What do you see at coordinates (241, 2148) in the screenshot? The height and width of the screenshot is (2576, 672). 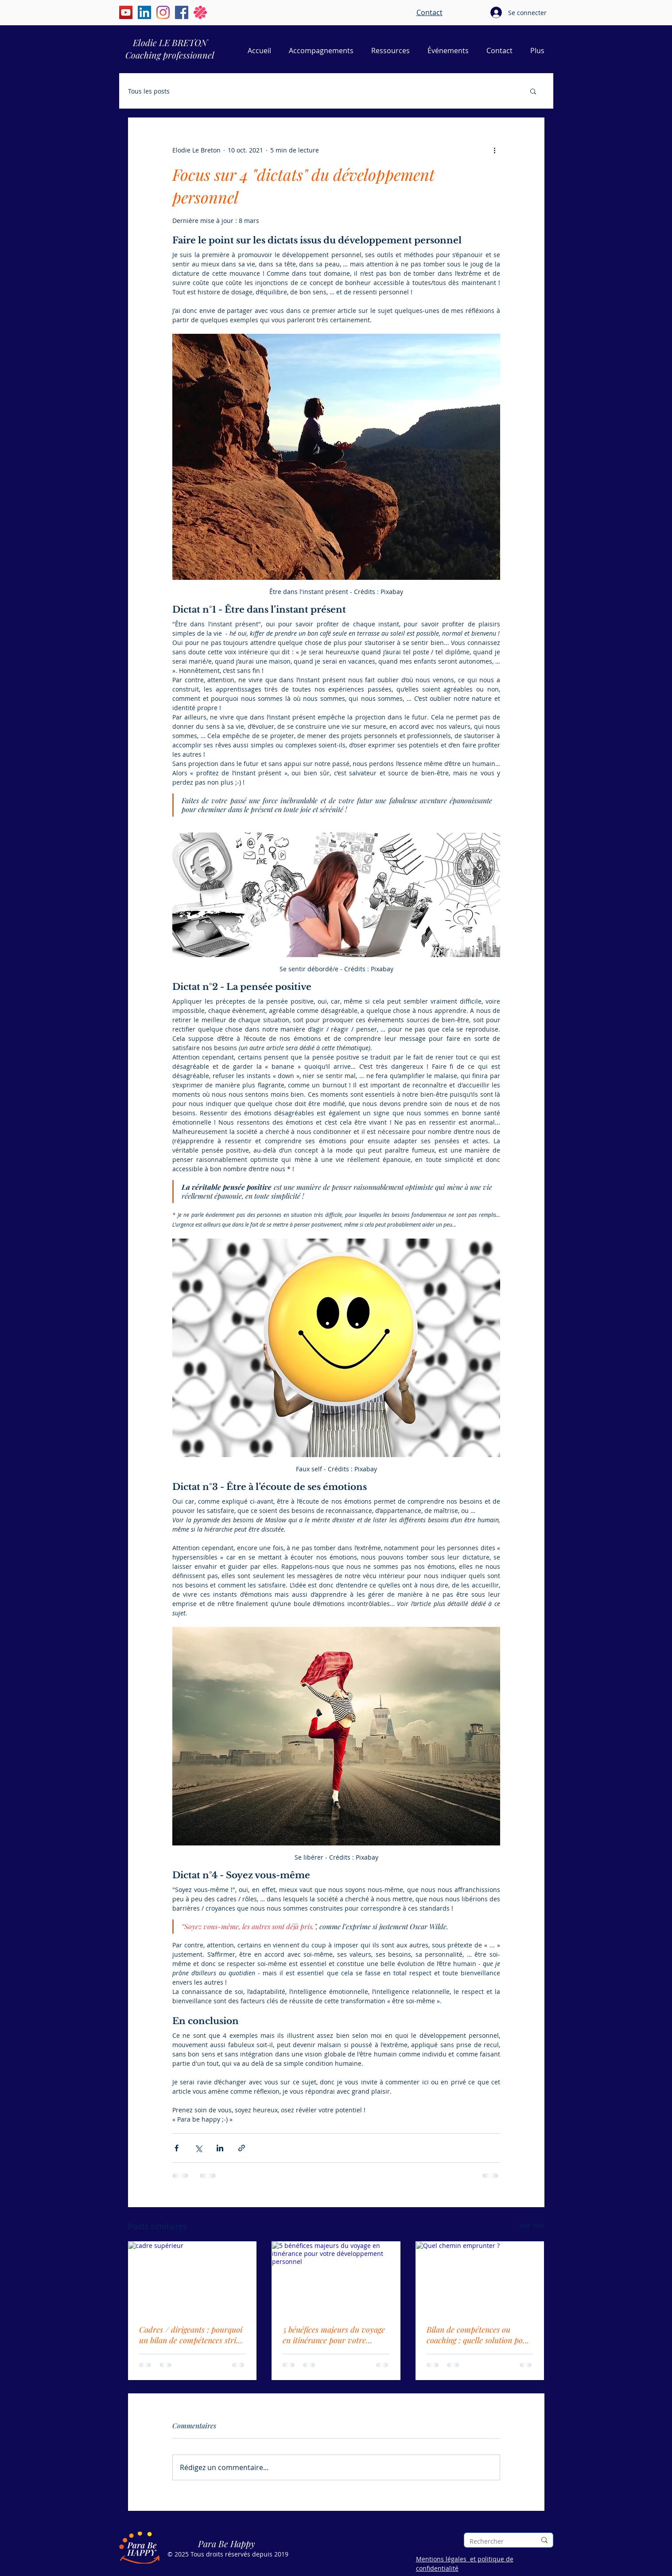 I see `[Partager via le lien]` at bounding box center [241, 2148].